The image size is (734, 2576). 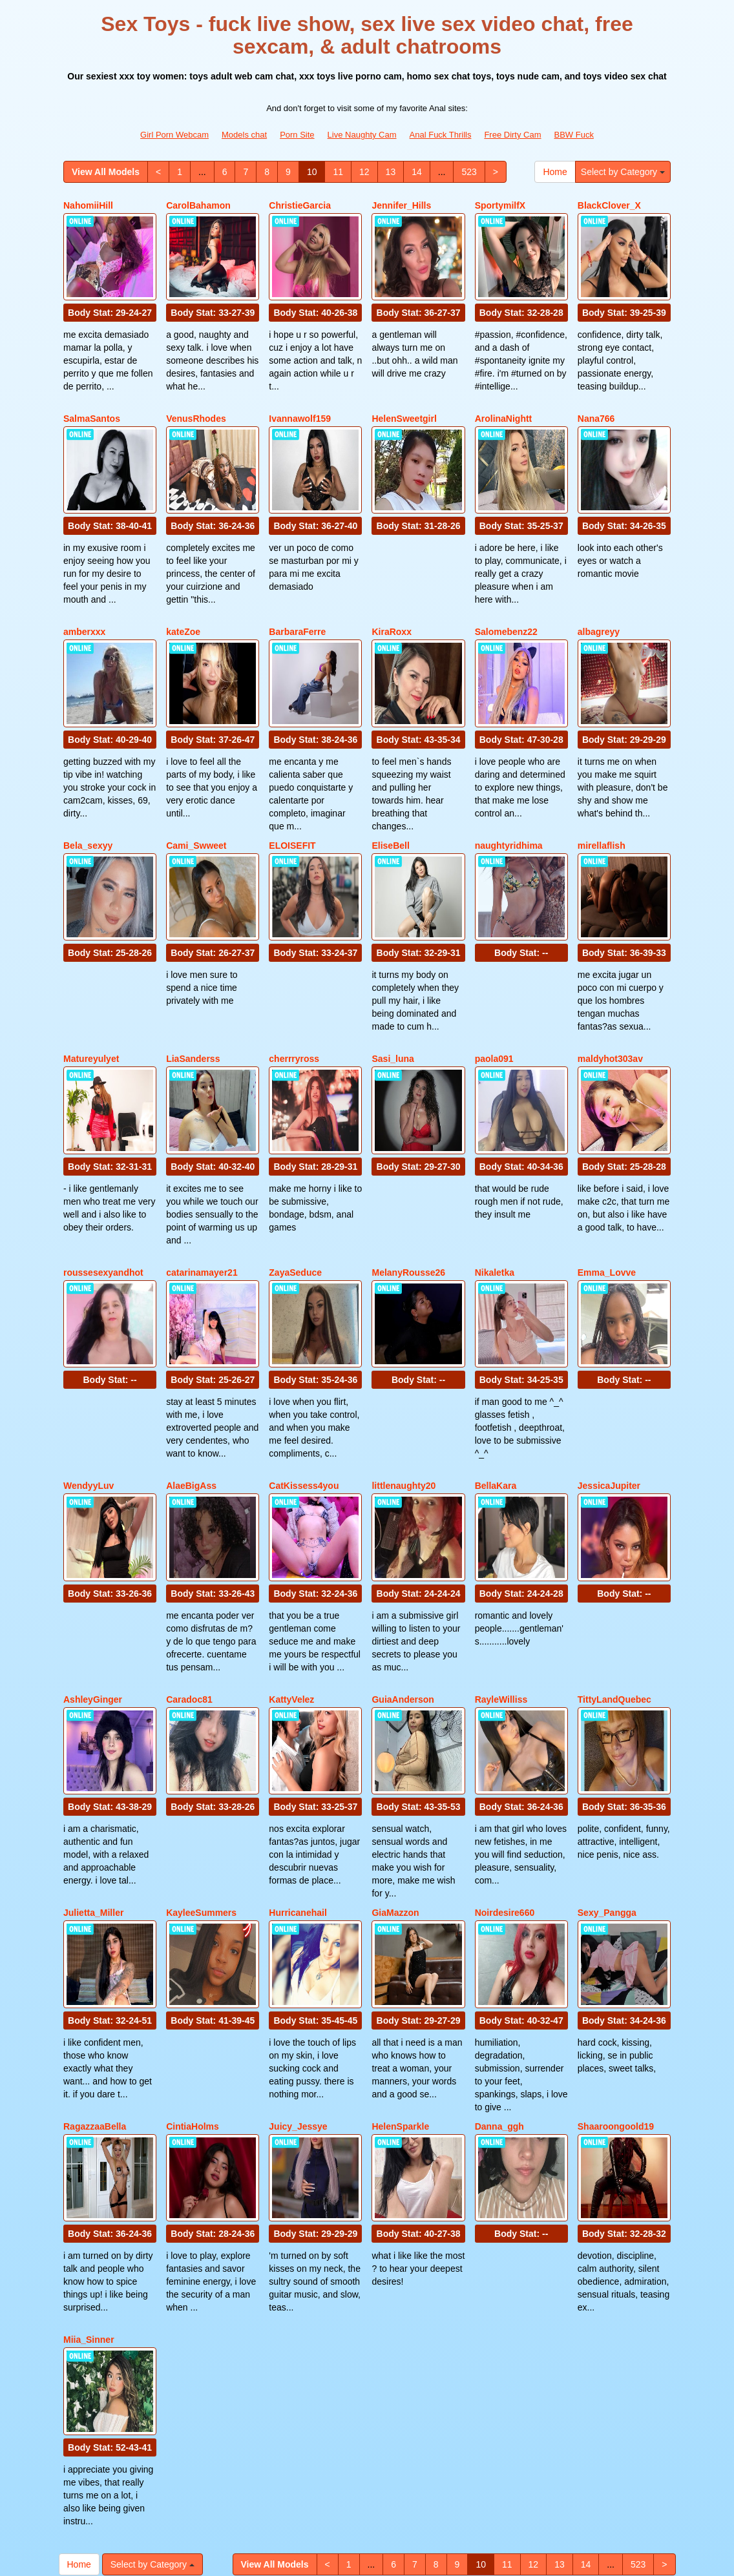 I want to click on Sasi_luna, so click(x=393, y=993).